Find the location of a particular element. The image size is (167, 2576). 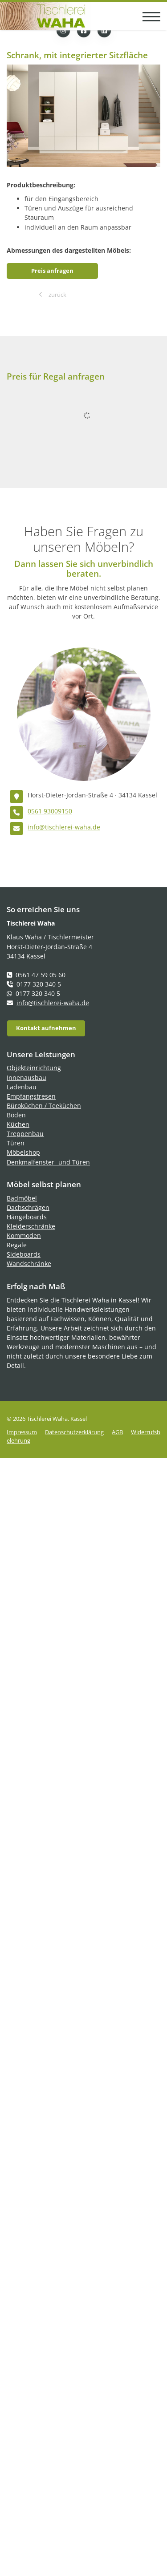

Wandschränke is located at coordinates (29, 1263).